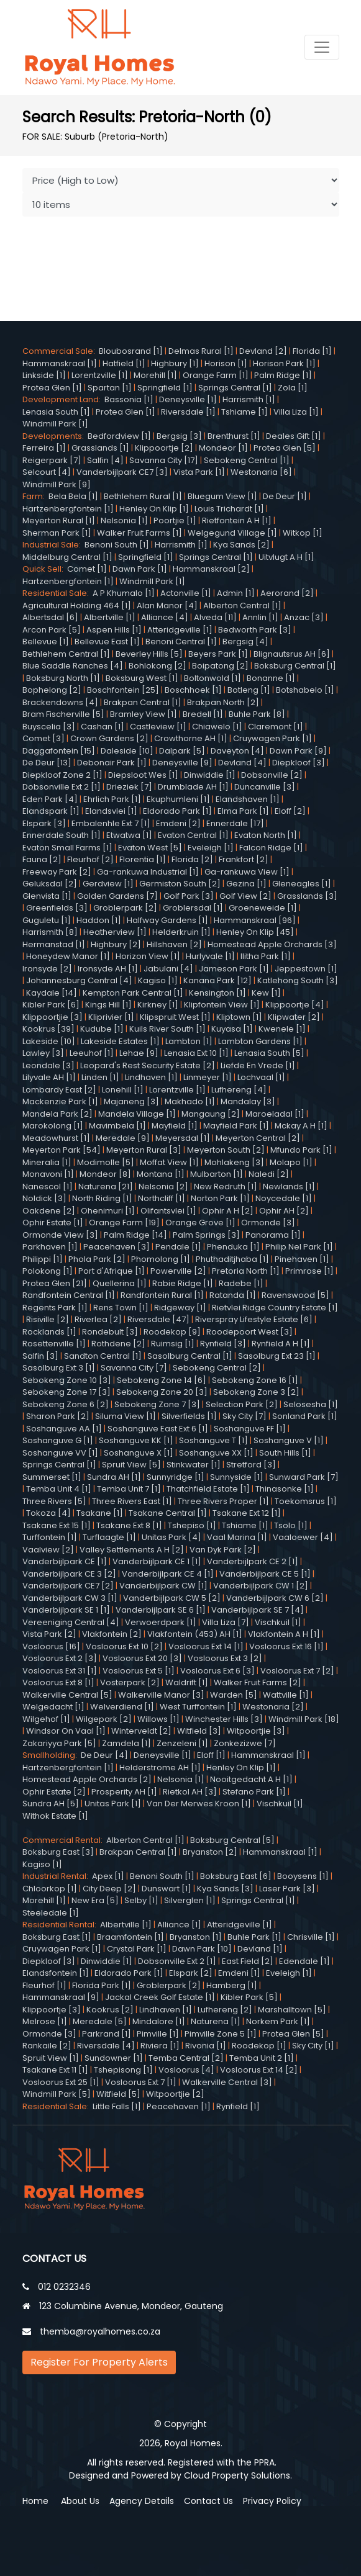 This screenshot has height=2576, width=361. What do you see at coordinates (224, 1719) in the screenshot?
I see `Winchester Hills [3]` at bounding box center [224, 1719].